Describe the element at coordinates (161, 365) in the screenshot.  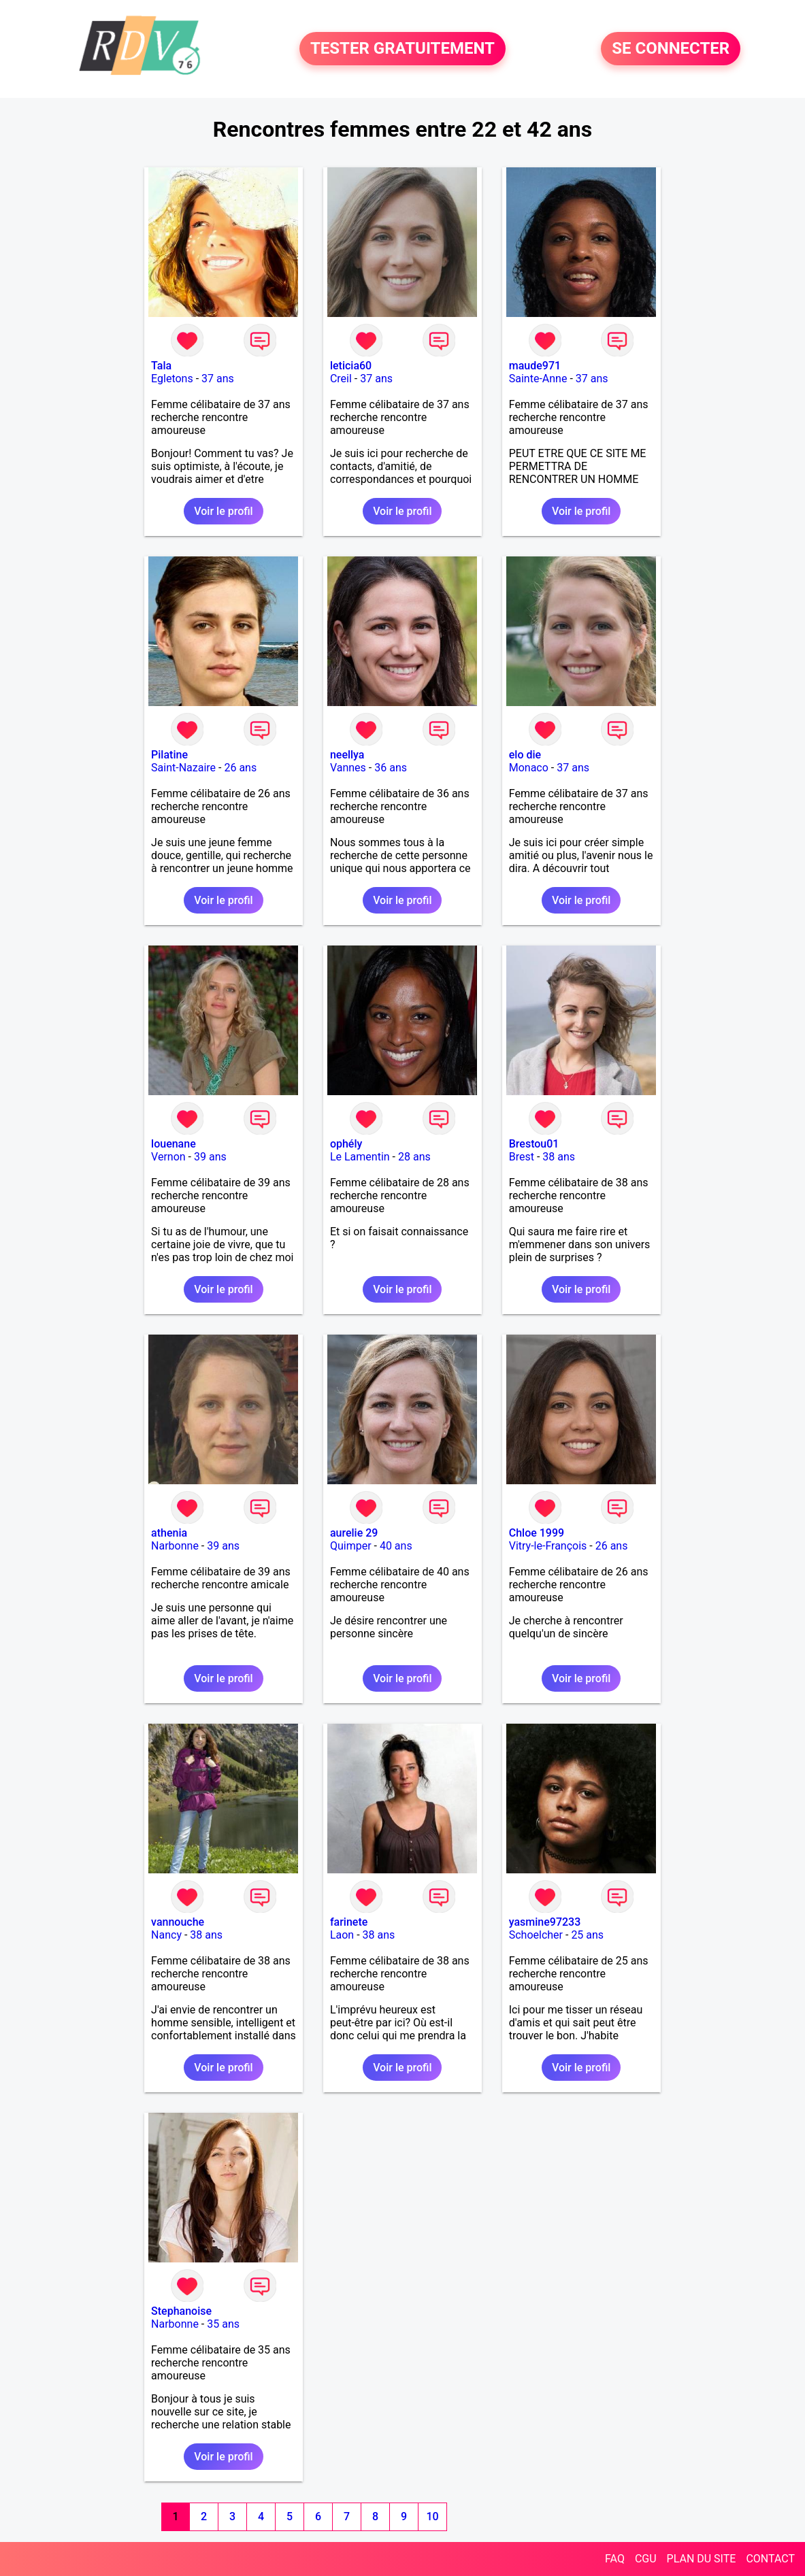
I see `Tala` at that location.